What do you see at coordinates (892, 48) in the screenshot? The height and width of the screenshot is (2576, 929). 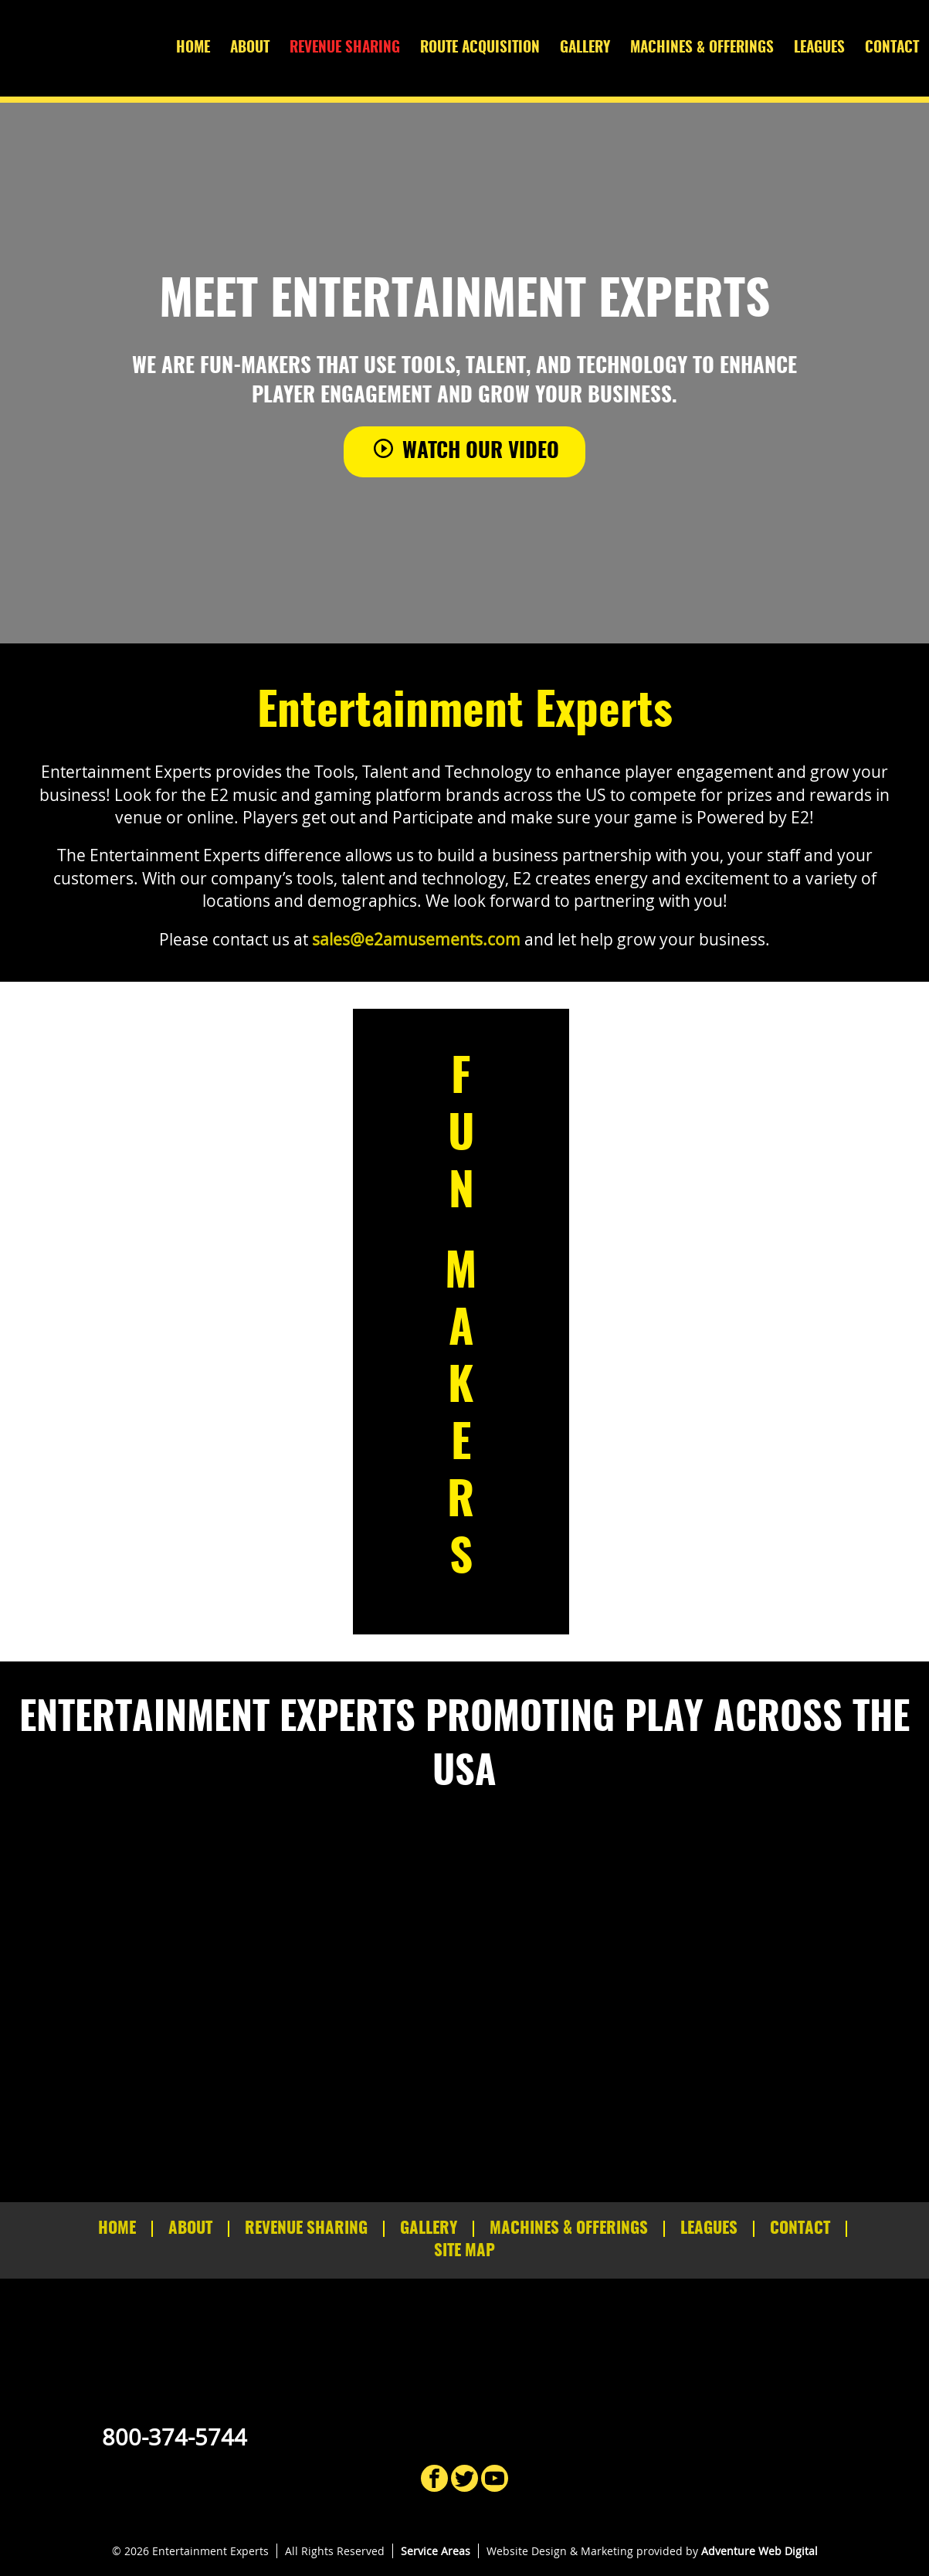 I see `Contact` at bounding box center [892, 48].